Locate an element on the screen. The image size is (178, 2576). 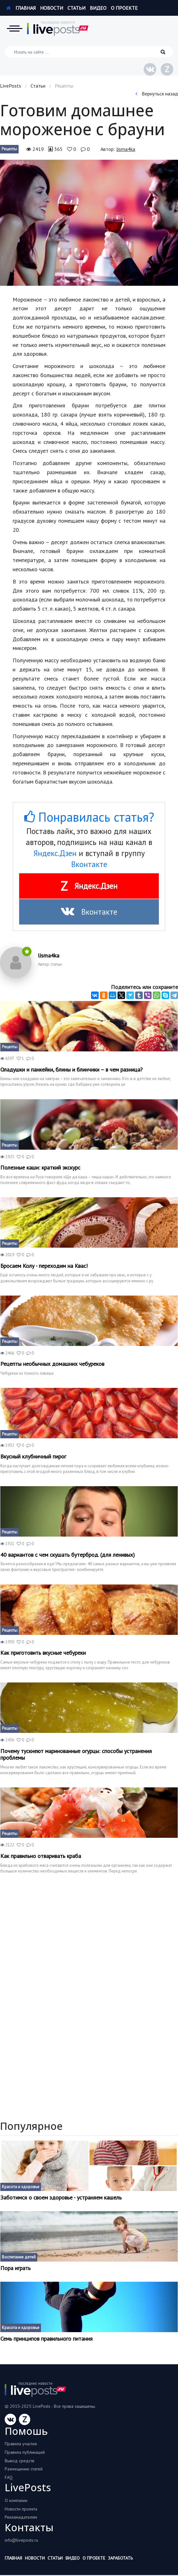
LivePosts is located at coordinates (10, 86).